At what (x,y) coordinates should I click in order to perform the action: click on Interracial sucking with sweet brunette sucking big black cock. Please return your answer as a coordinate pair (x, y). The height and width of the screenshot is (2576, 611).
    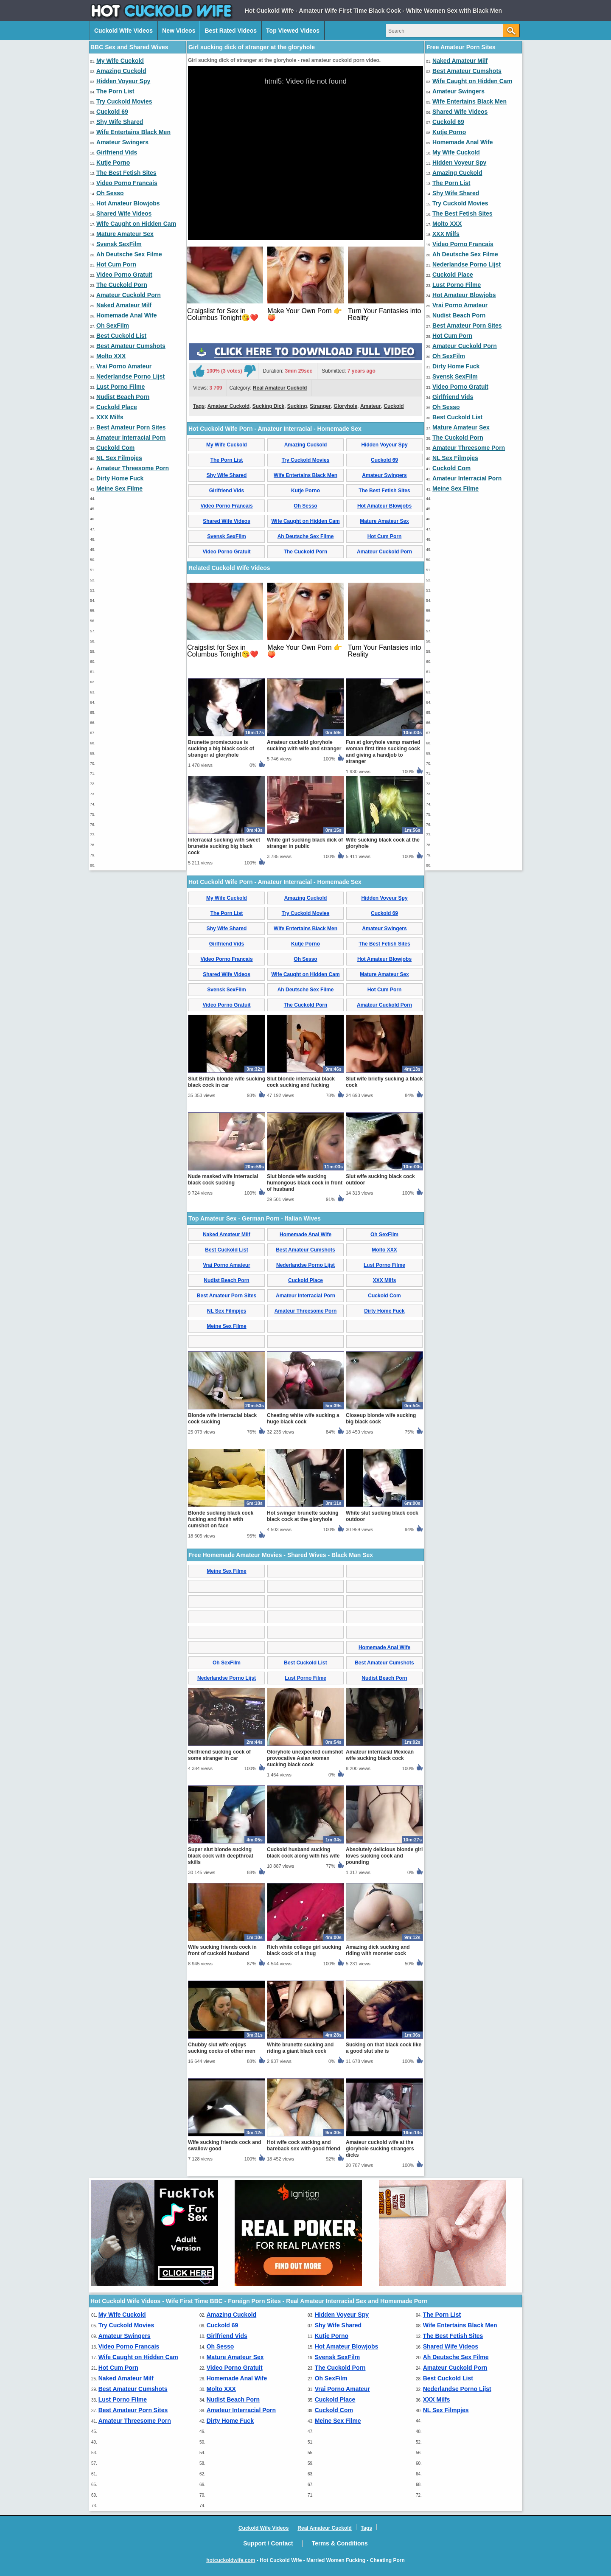
    Looking at the image, I should click on (224, 846).